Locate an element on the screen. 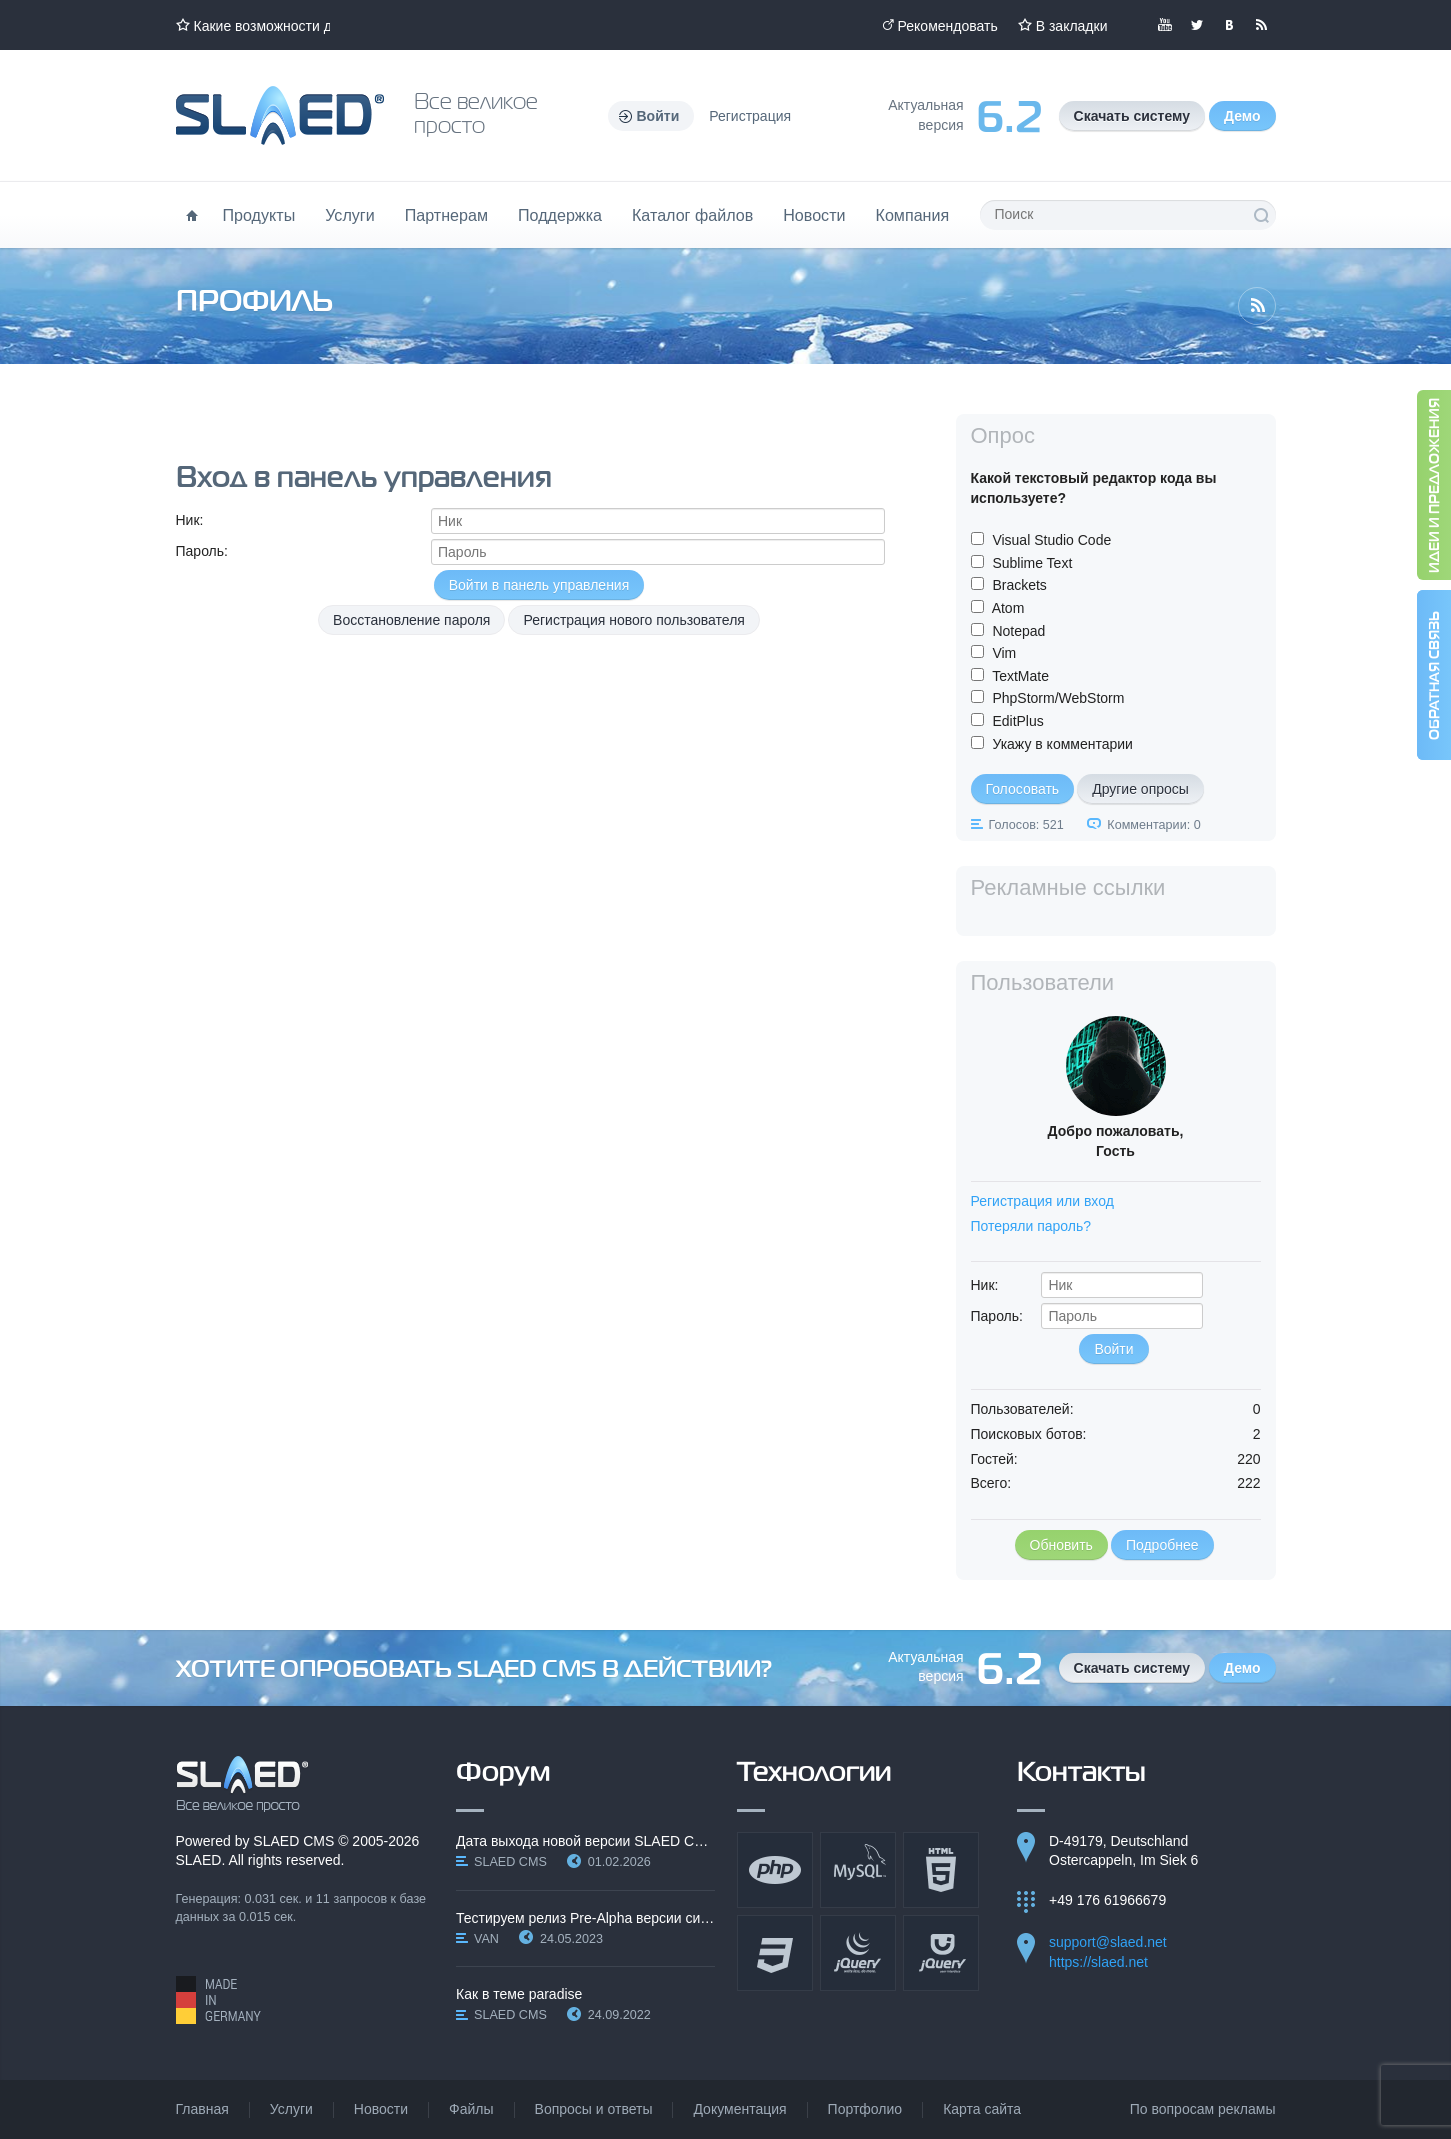 This screenshot has width=1451, height=2139. Каталог файлов is located at coordinates (692, 215).